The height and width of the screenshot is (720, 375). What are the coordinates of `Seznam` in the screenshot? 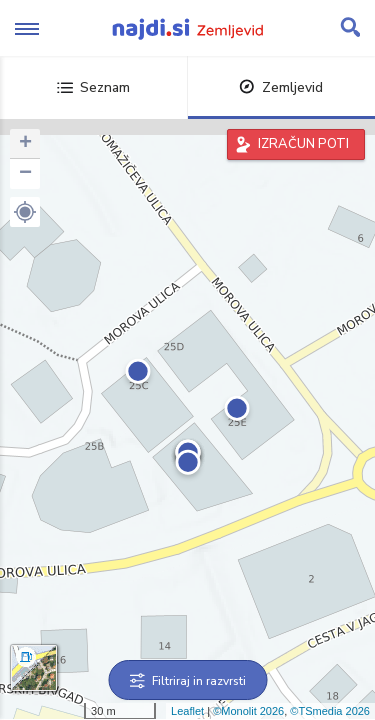 It's located at (93, 87).